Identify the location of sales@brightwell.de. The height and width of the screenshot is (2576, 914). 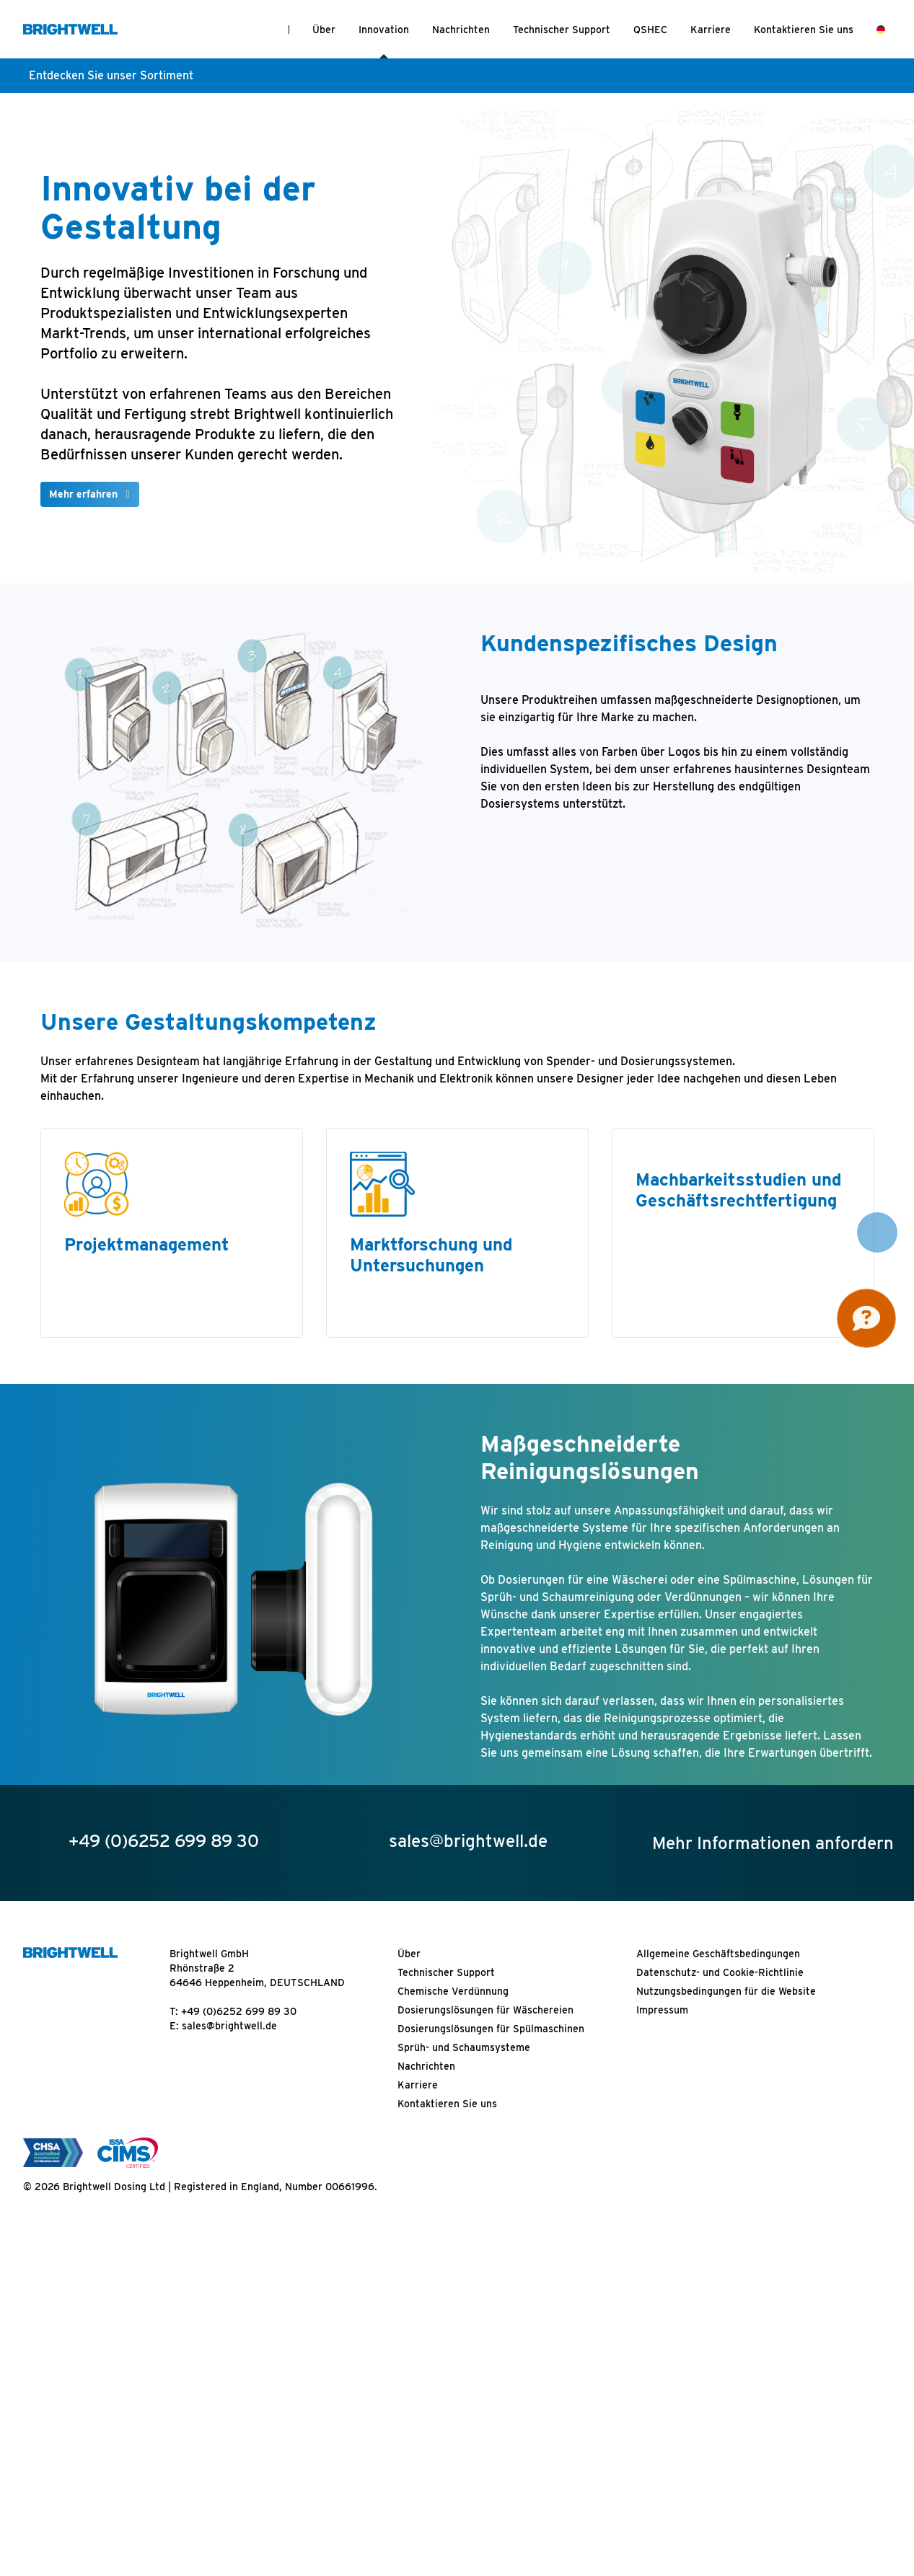
(229, 2026).